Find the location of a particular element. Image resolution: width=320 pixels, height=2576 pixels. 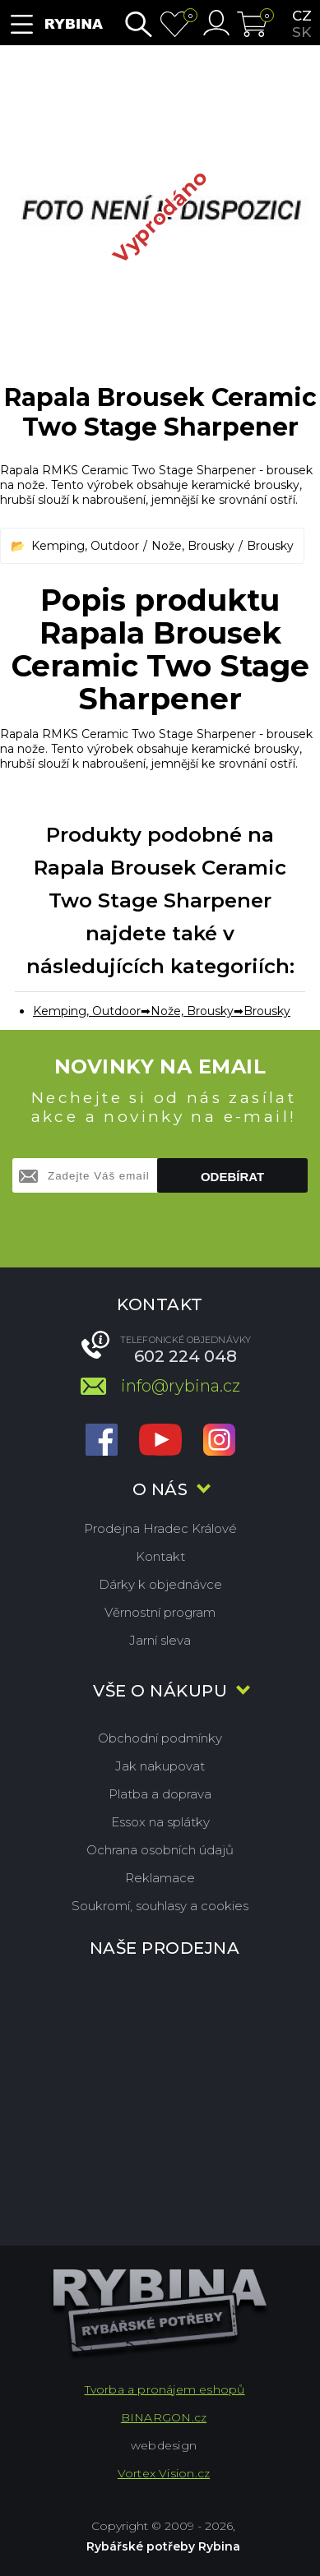

Reklamace is located at coordinates (160, 1878).